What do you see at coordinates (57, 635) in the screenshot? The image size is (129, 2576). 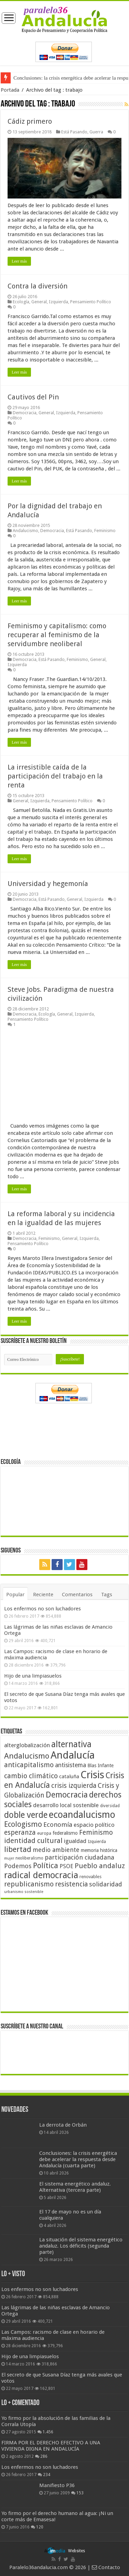 I see `Feminismo y capitalismo: como recuperar al feminismo de la servidumbre neoliberal` at bounding box center [57, 635].